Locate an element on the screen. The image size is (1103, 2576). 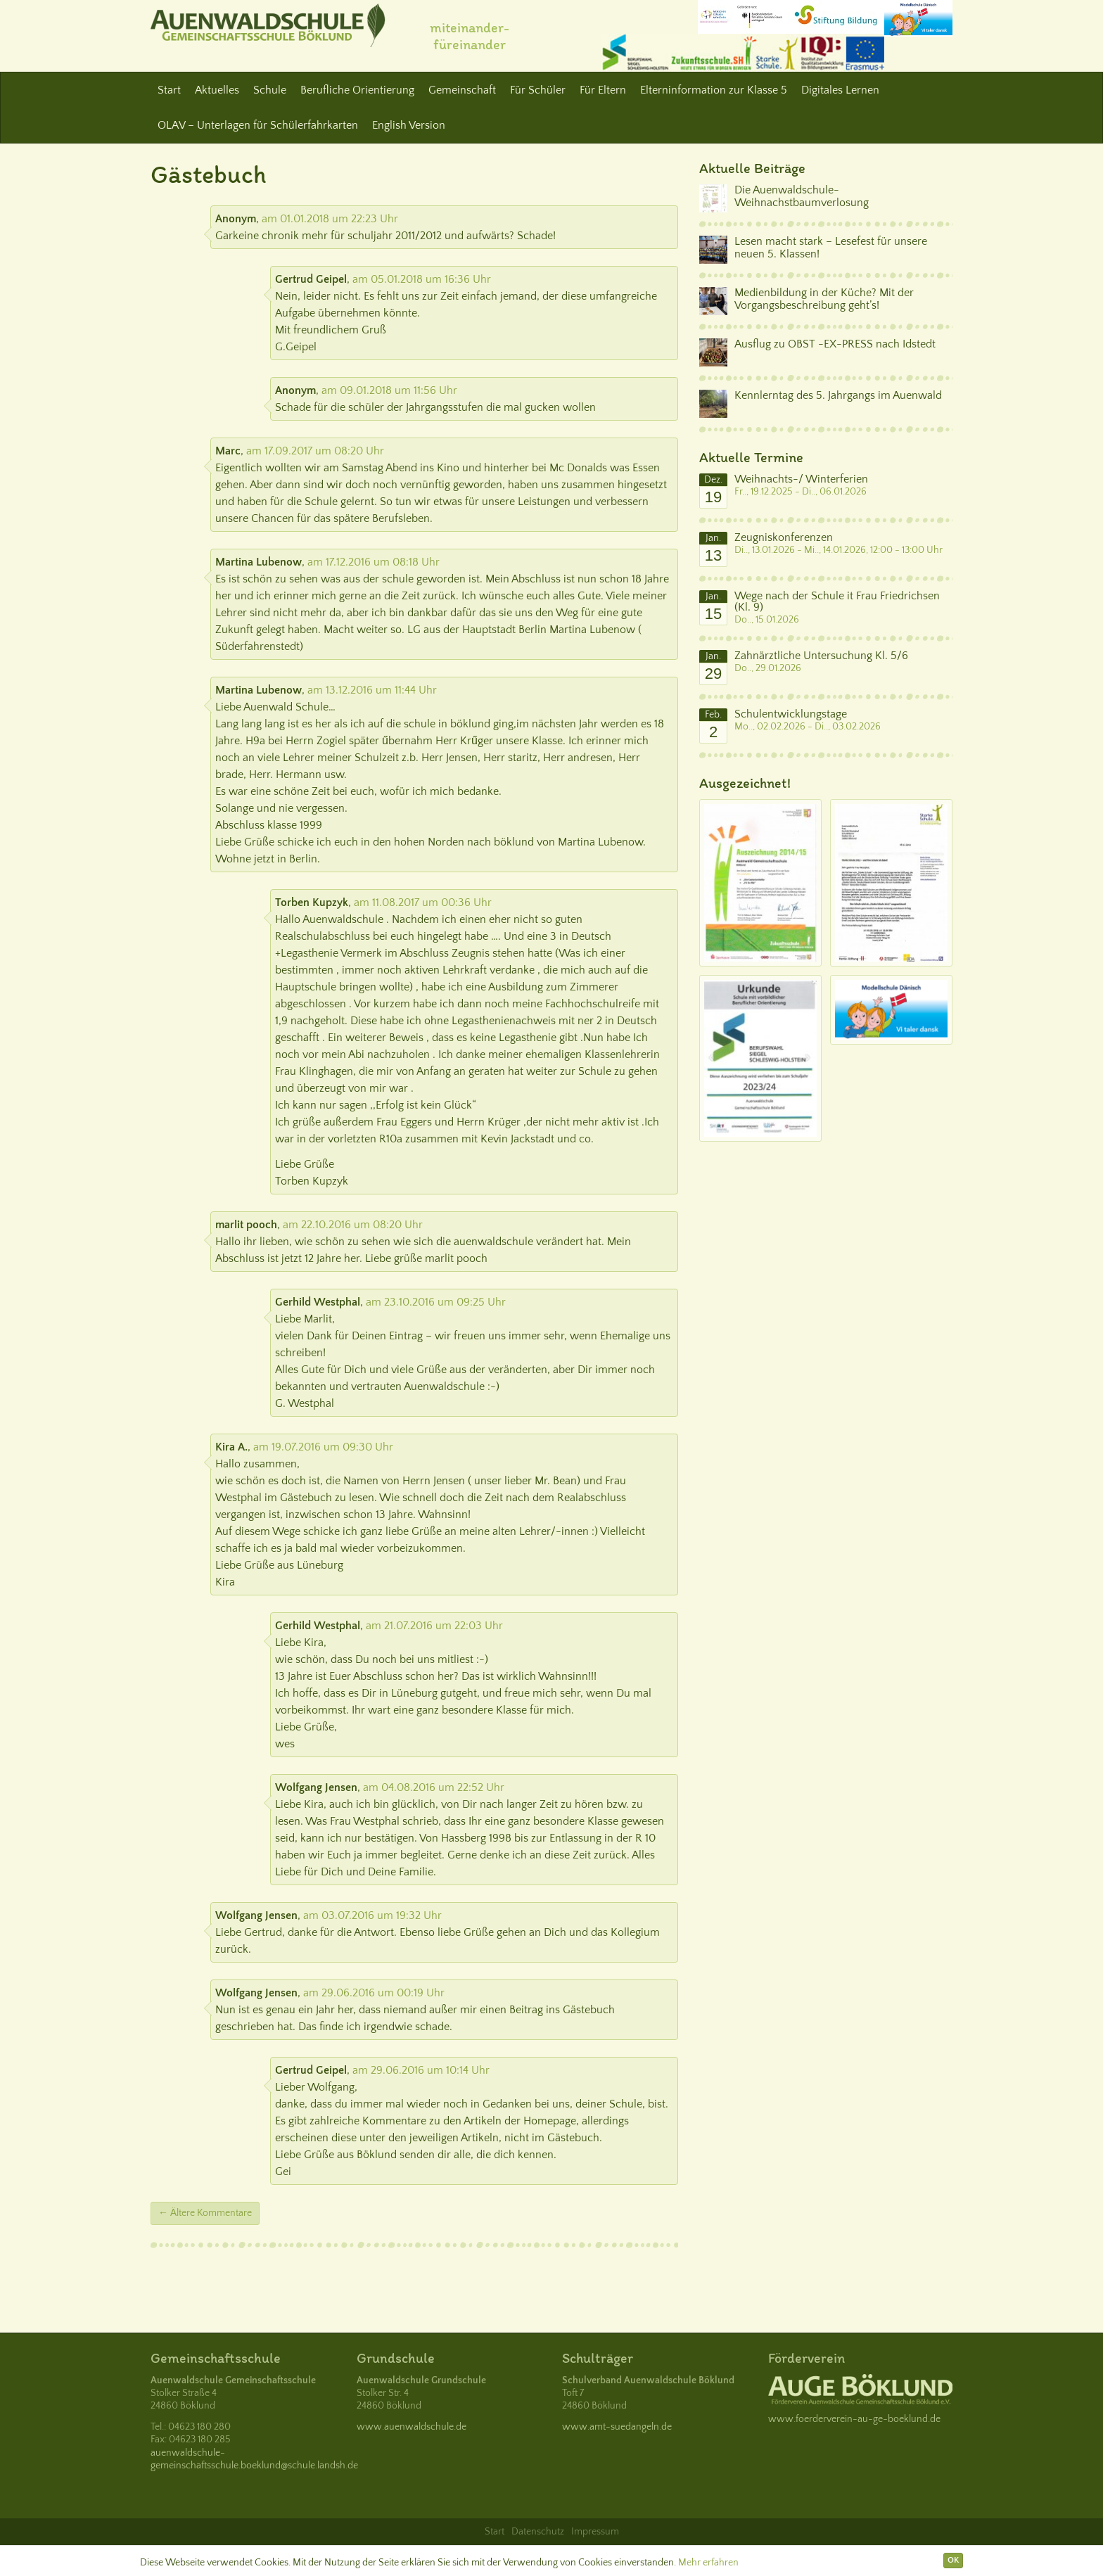
Berufliche Orientierung is located at coordinates (357, 90).